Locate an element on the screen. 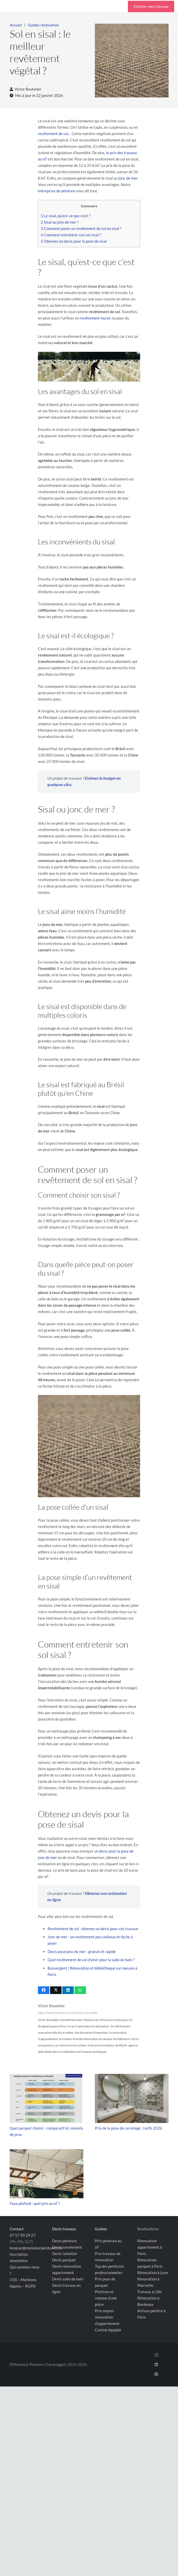  Sisal ou jonc de mer ? is located at coordinates (60, 222).